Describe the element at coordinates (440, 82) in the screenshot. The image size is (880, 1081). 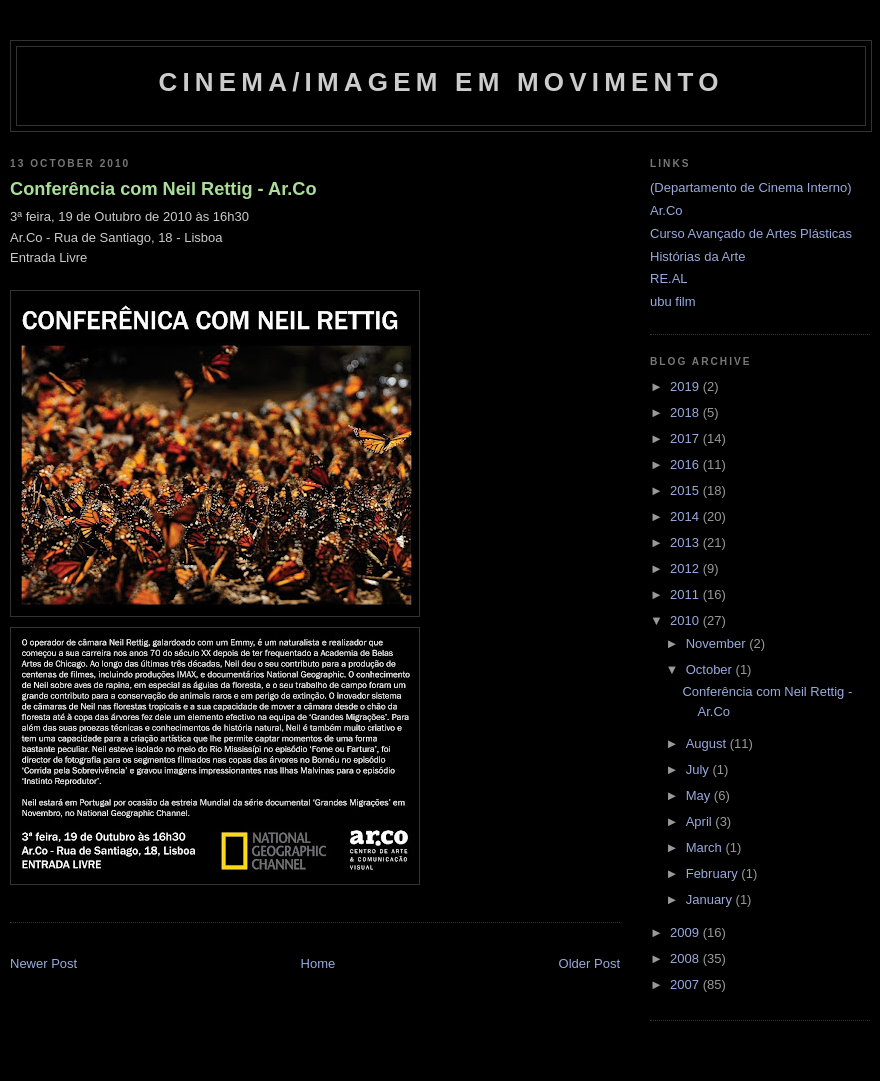
I see `Cinema/Imagem em Movimento` at that location.